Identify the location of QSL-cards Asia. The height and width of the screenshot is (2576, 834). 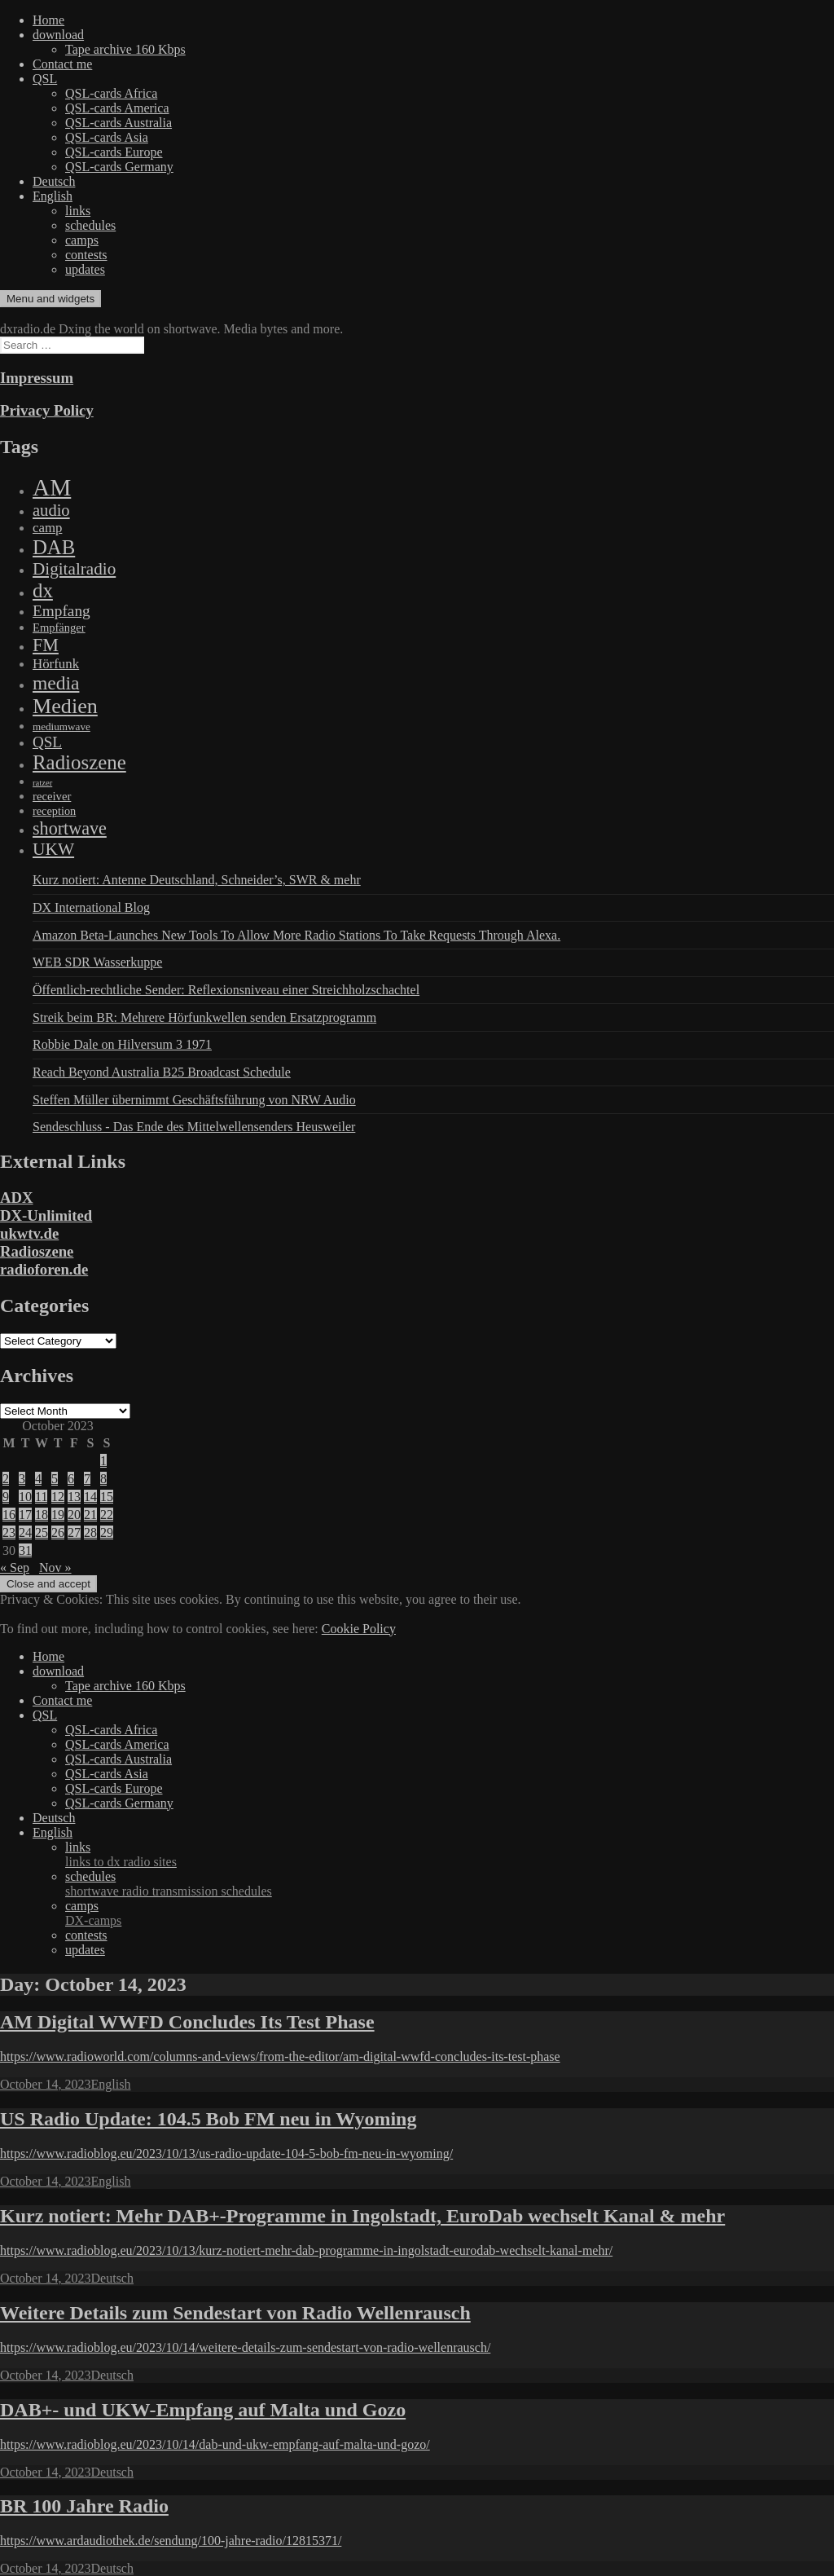
(106, 137).